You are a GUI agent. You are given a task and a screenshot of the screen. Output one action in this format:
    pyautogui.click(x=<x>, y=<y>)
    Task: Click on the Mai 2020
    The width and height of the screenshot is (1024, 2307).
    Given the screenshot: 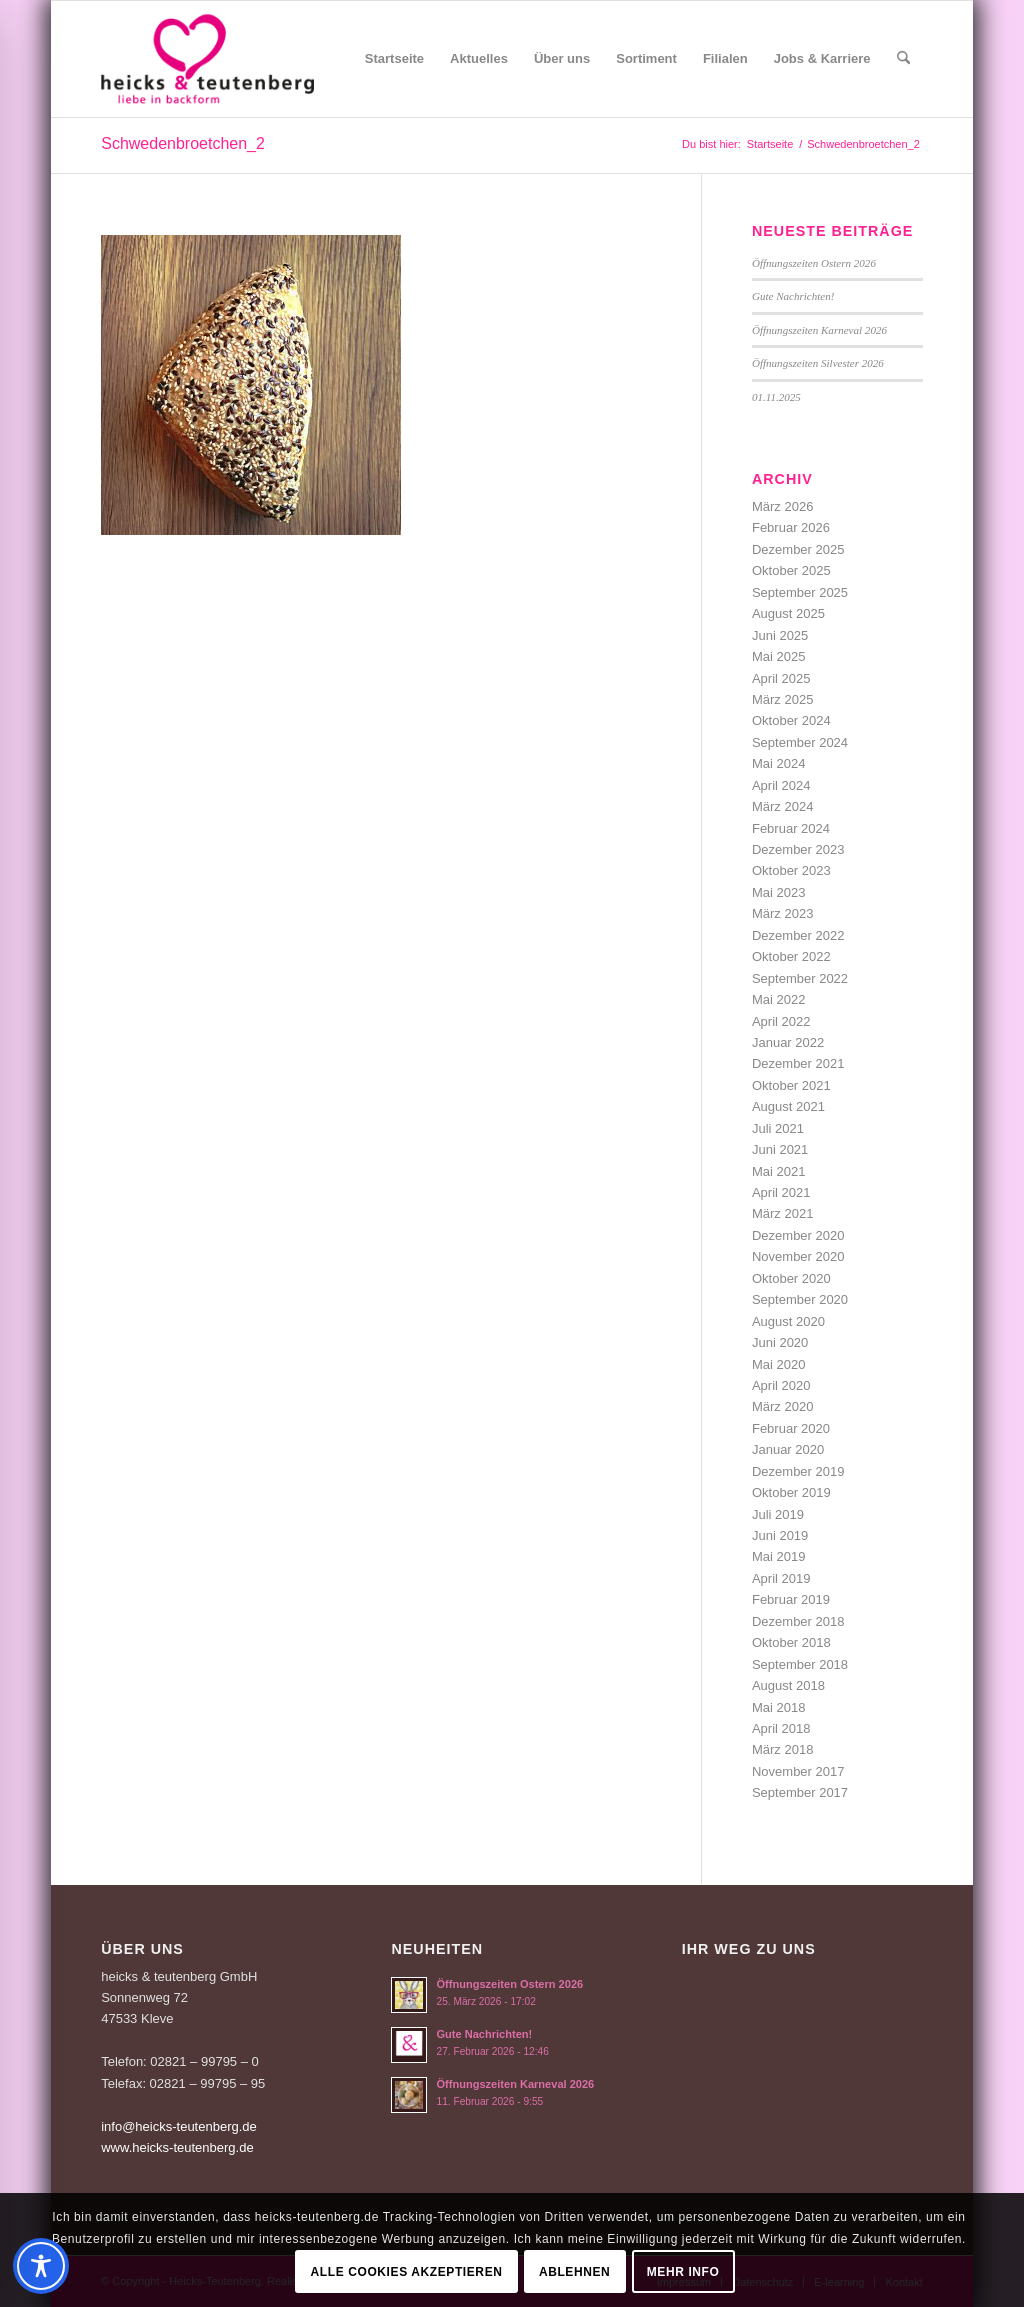 What is the action you would take?
    pyautogui.click(x=778, y=1364)
    